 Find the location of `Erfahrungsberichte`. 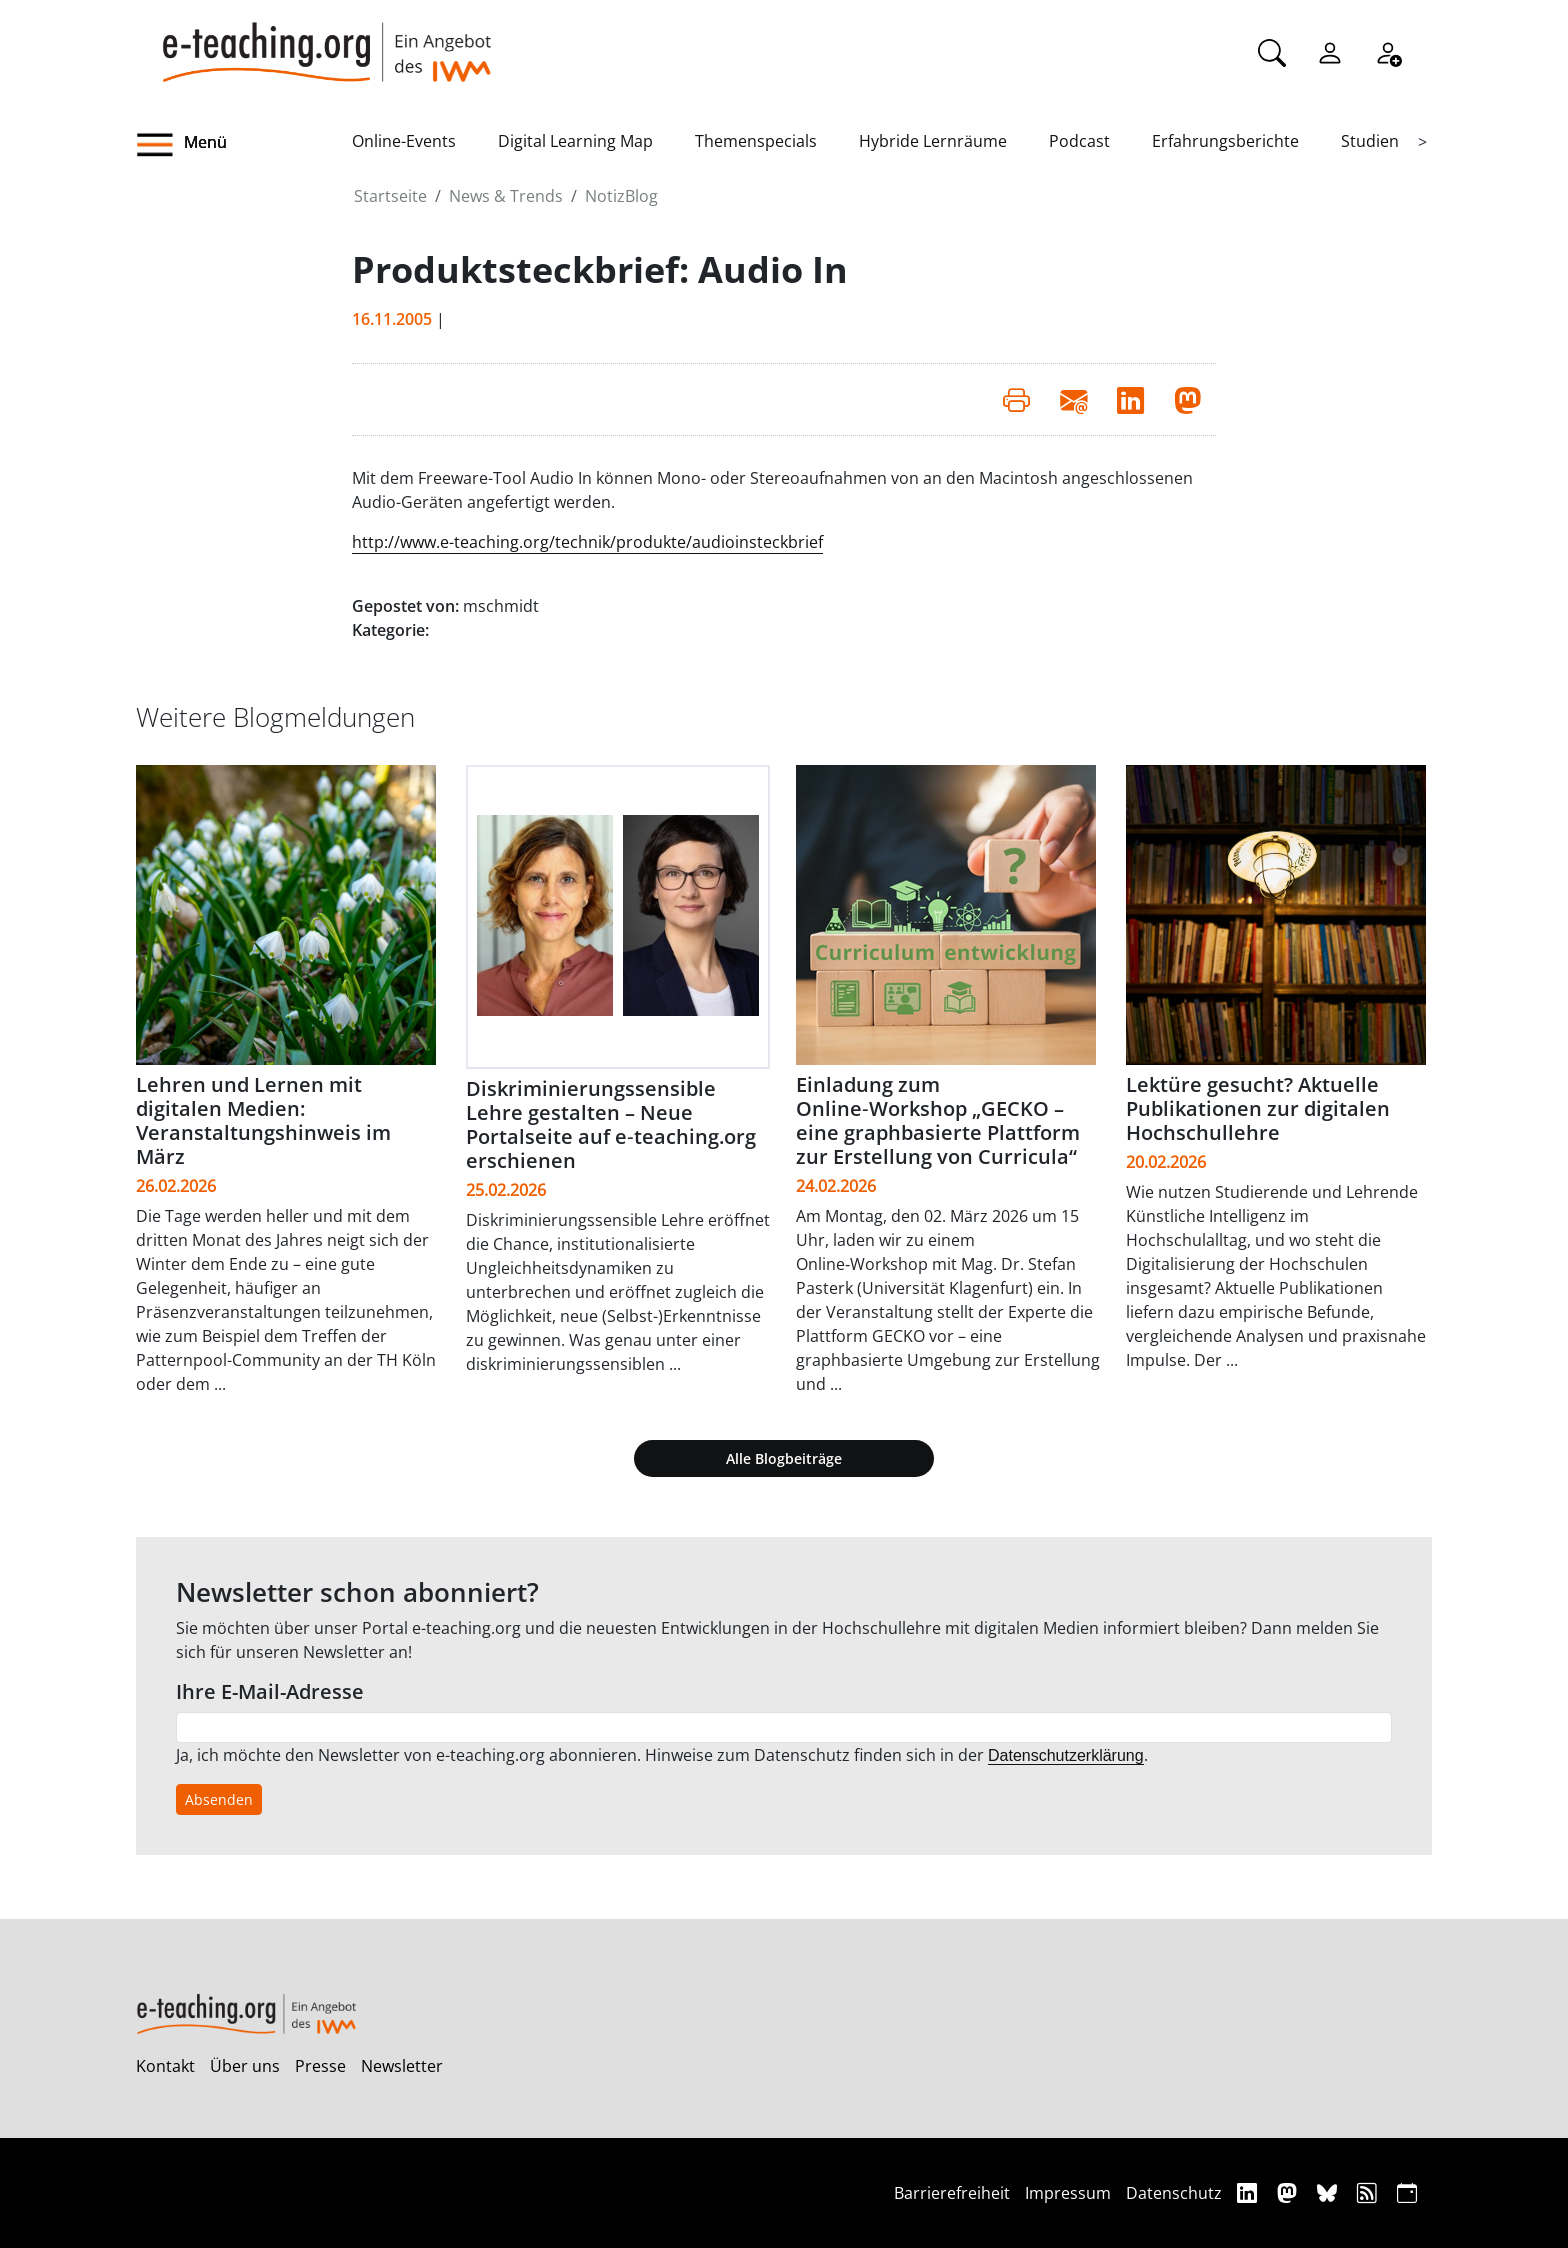

Erfahrungsberichte is located at coordinates (1225, 141).